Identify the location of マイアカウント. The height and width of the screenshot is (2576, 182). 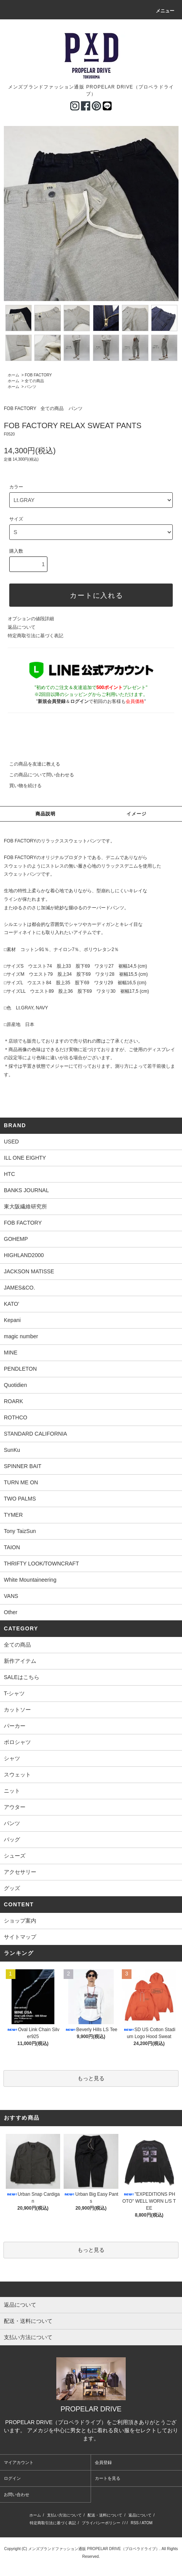
(19, 2462).